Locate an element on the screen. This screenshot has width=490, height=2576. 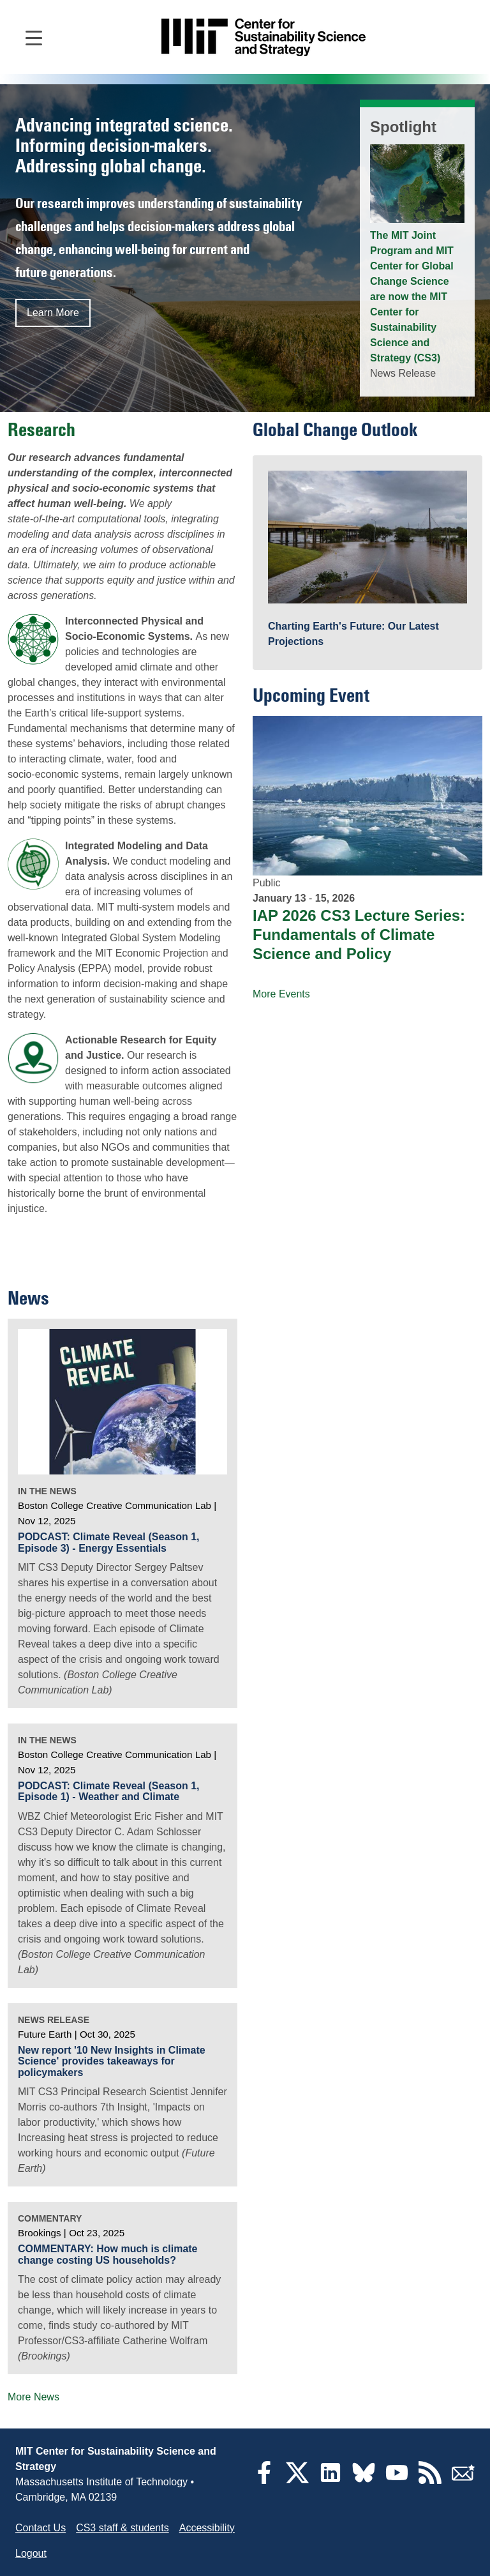
[RSS Feeds] is located at coordinates (430, 2480).